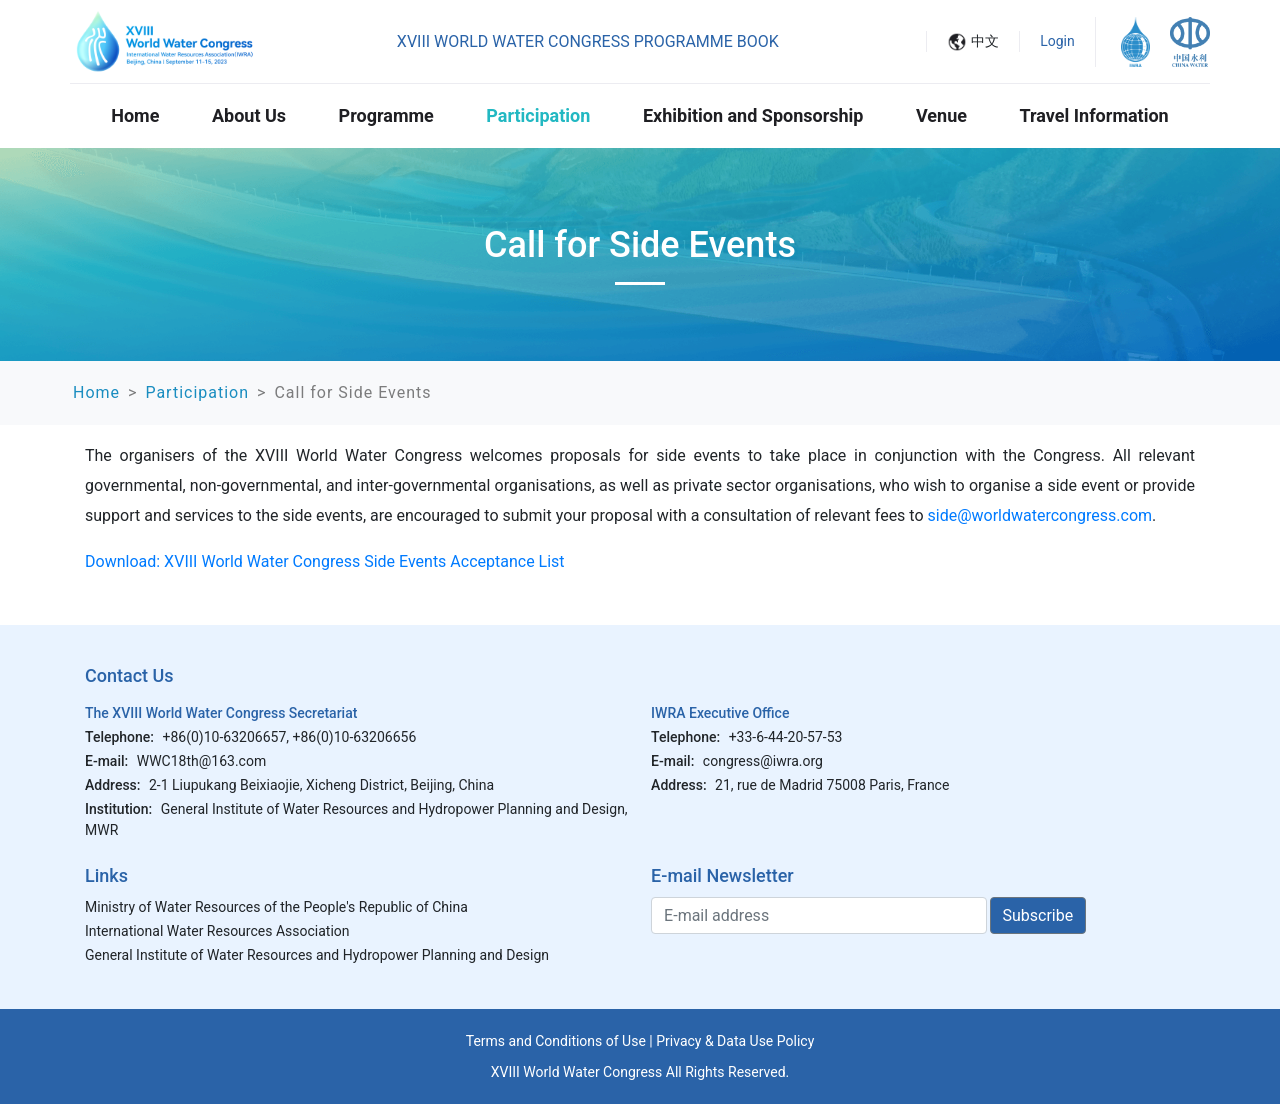 Image resolution: width=1280 pixels, height=1104 pixels. Describe the element at coordinates (249, 115) in the screenshot. I see `About Us` at that location.